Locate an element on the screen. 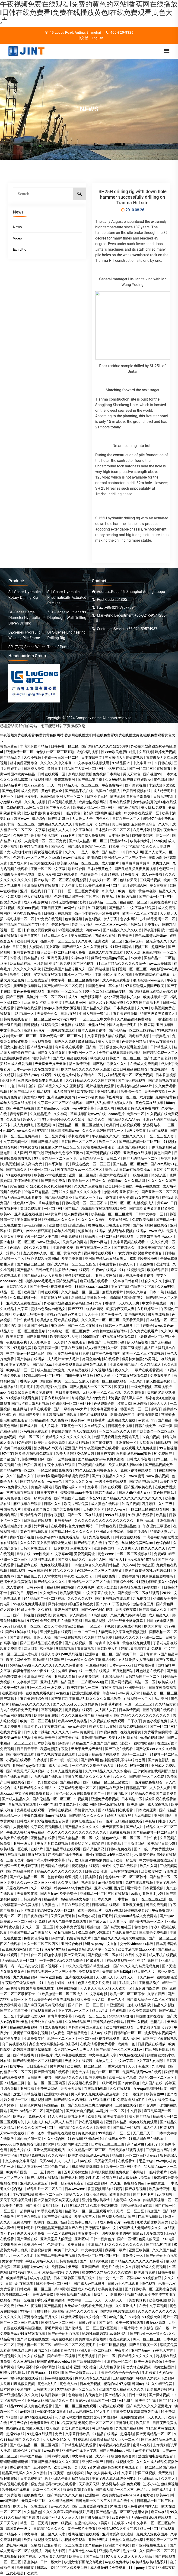 Image resolution: width=178 pixels, height=2576 pixels. 中文字幕丝袜 is located at coordinates (82, 830).